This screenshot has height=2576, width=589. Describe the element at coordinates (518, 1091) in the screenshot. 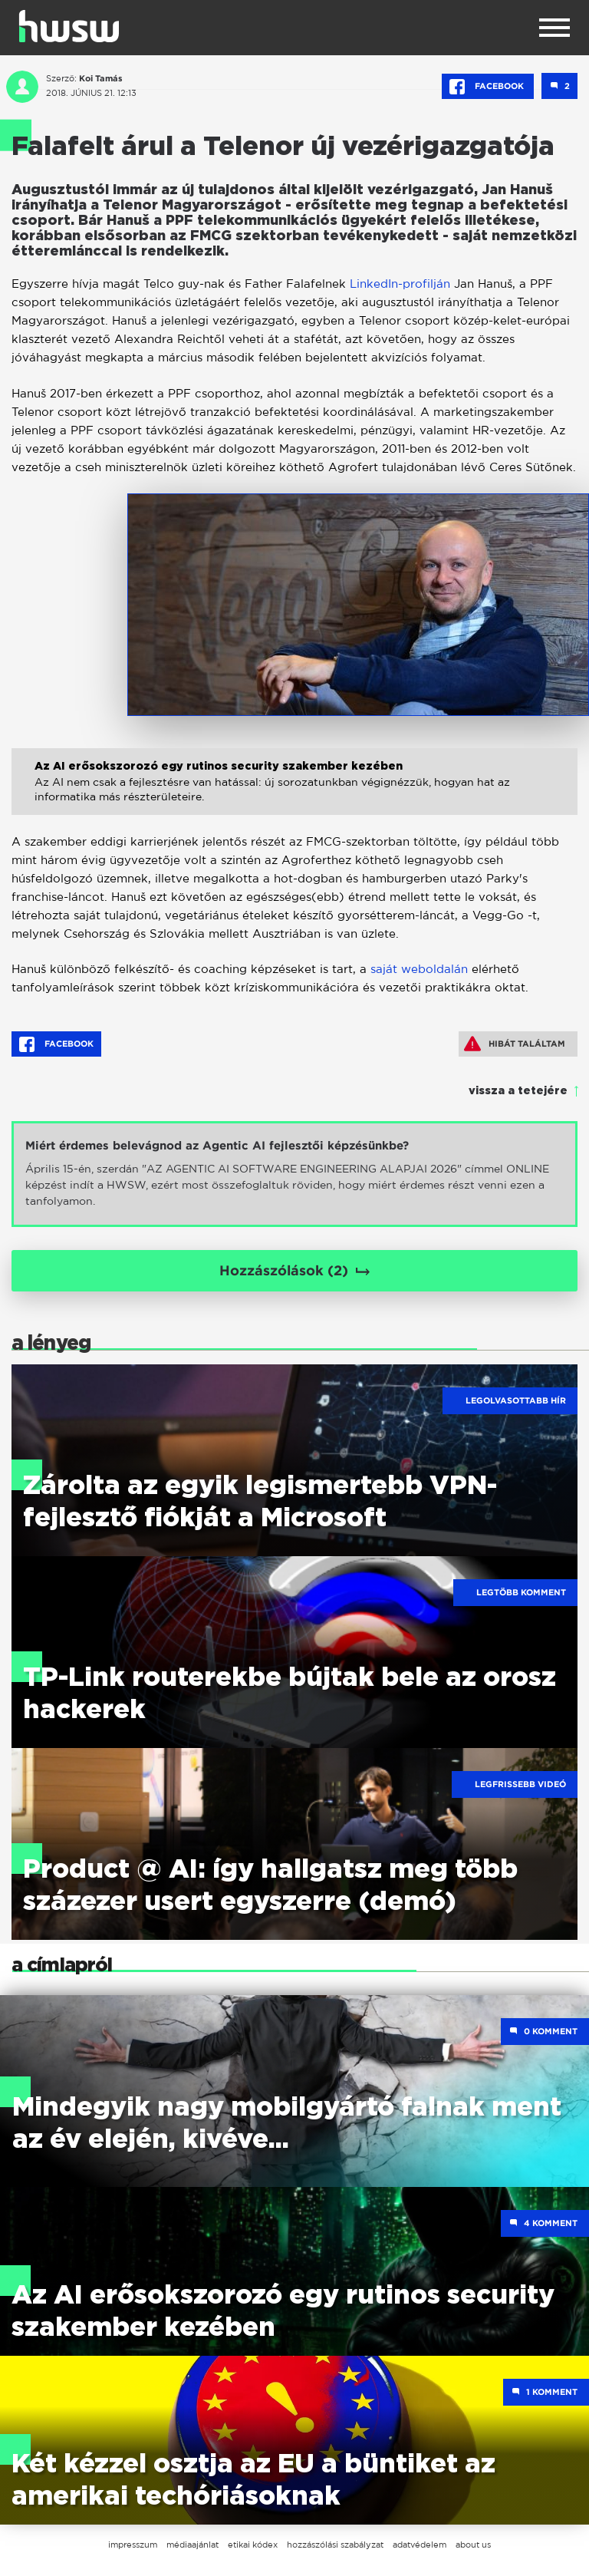

I see `vissza a tetejére` at that location.